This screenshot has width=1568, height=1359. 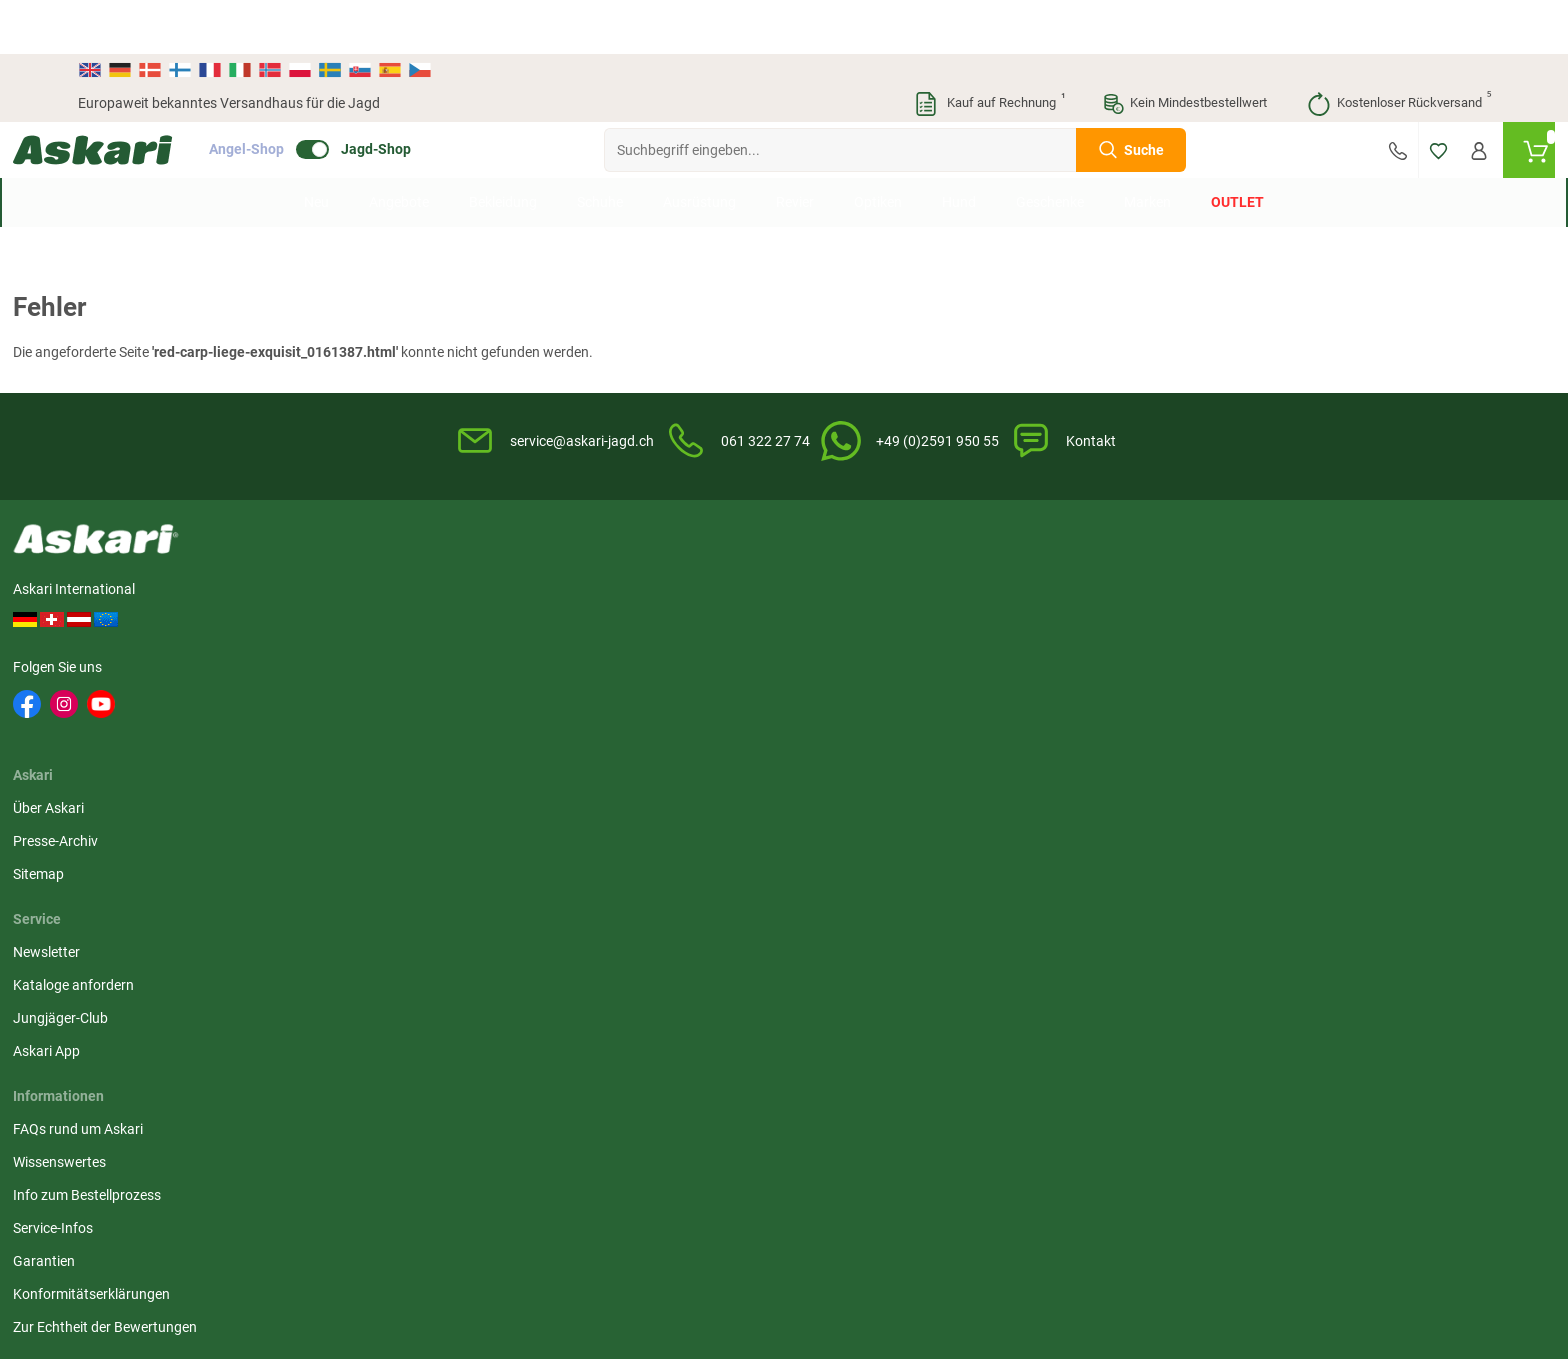 What do you see at coordinates (590, 557) in the screenshot?
I see `Newsletter` at bounding box center [590, 557].